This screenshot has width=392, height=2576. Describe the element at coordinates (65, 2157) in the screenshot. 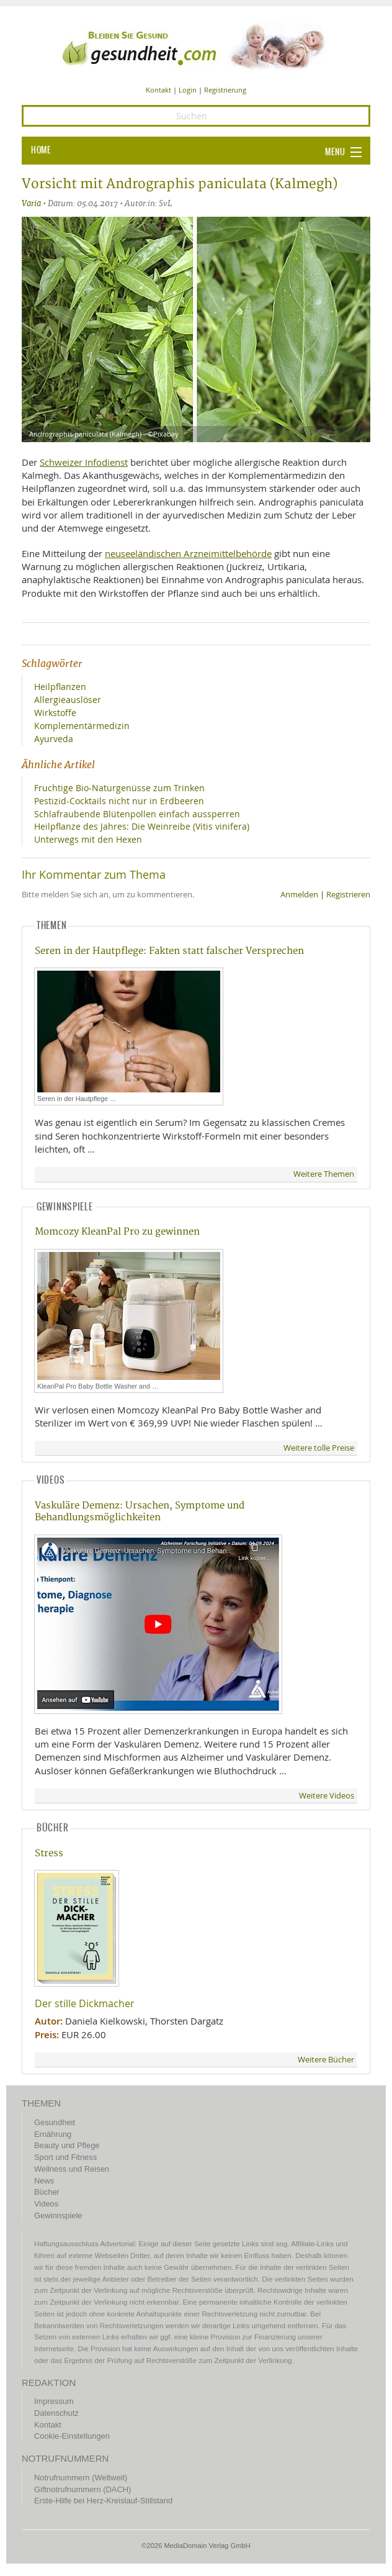

I see `Sport und Fitness` at that location.